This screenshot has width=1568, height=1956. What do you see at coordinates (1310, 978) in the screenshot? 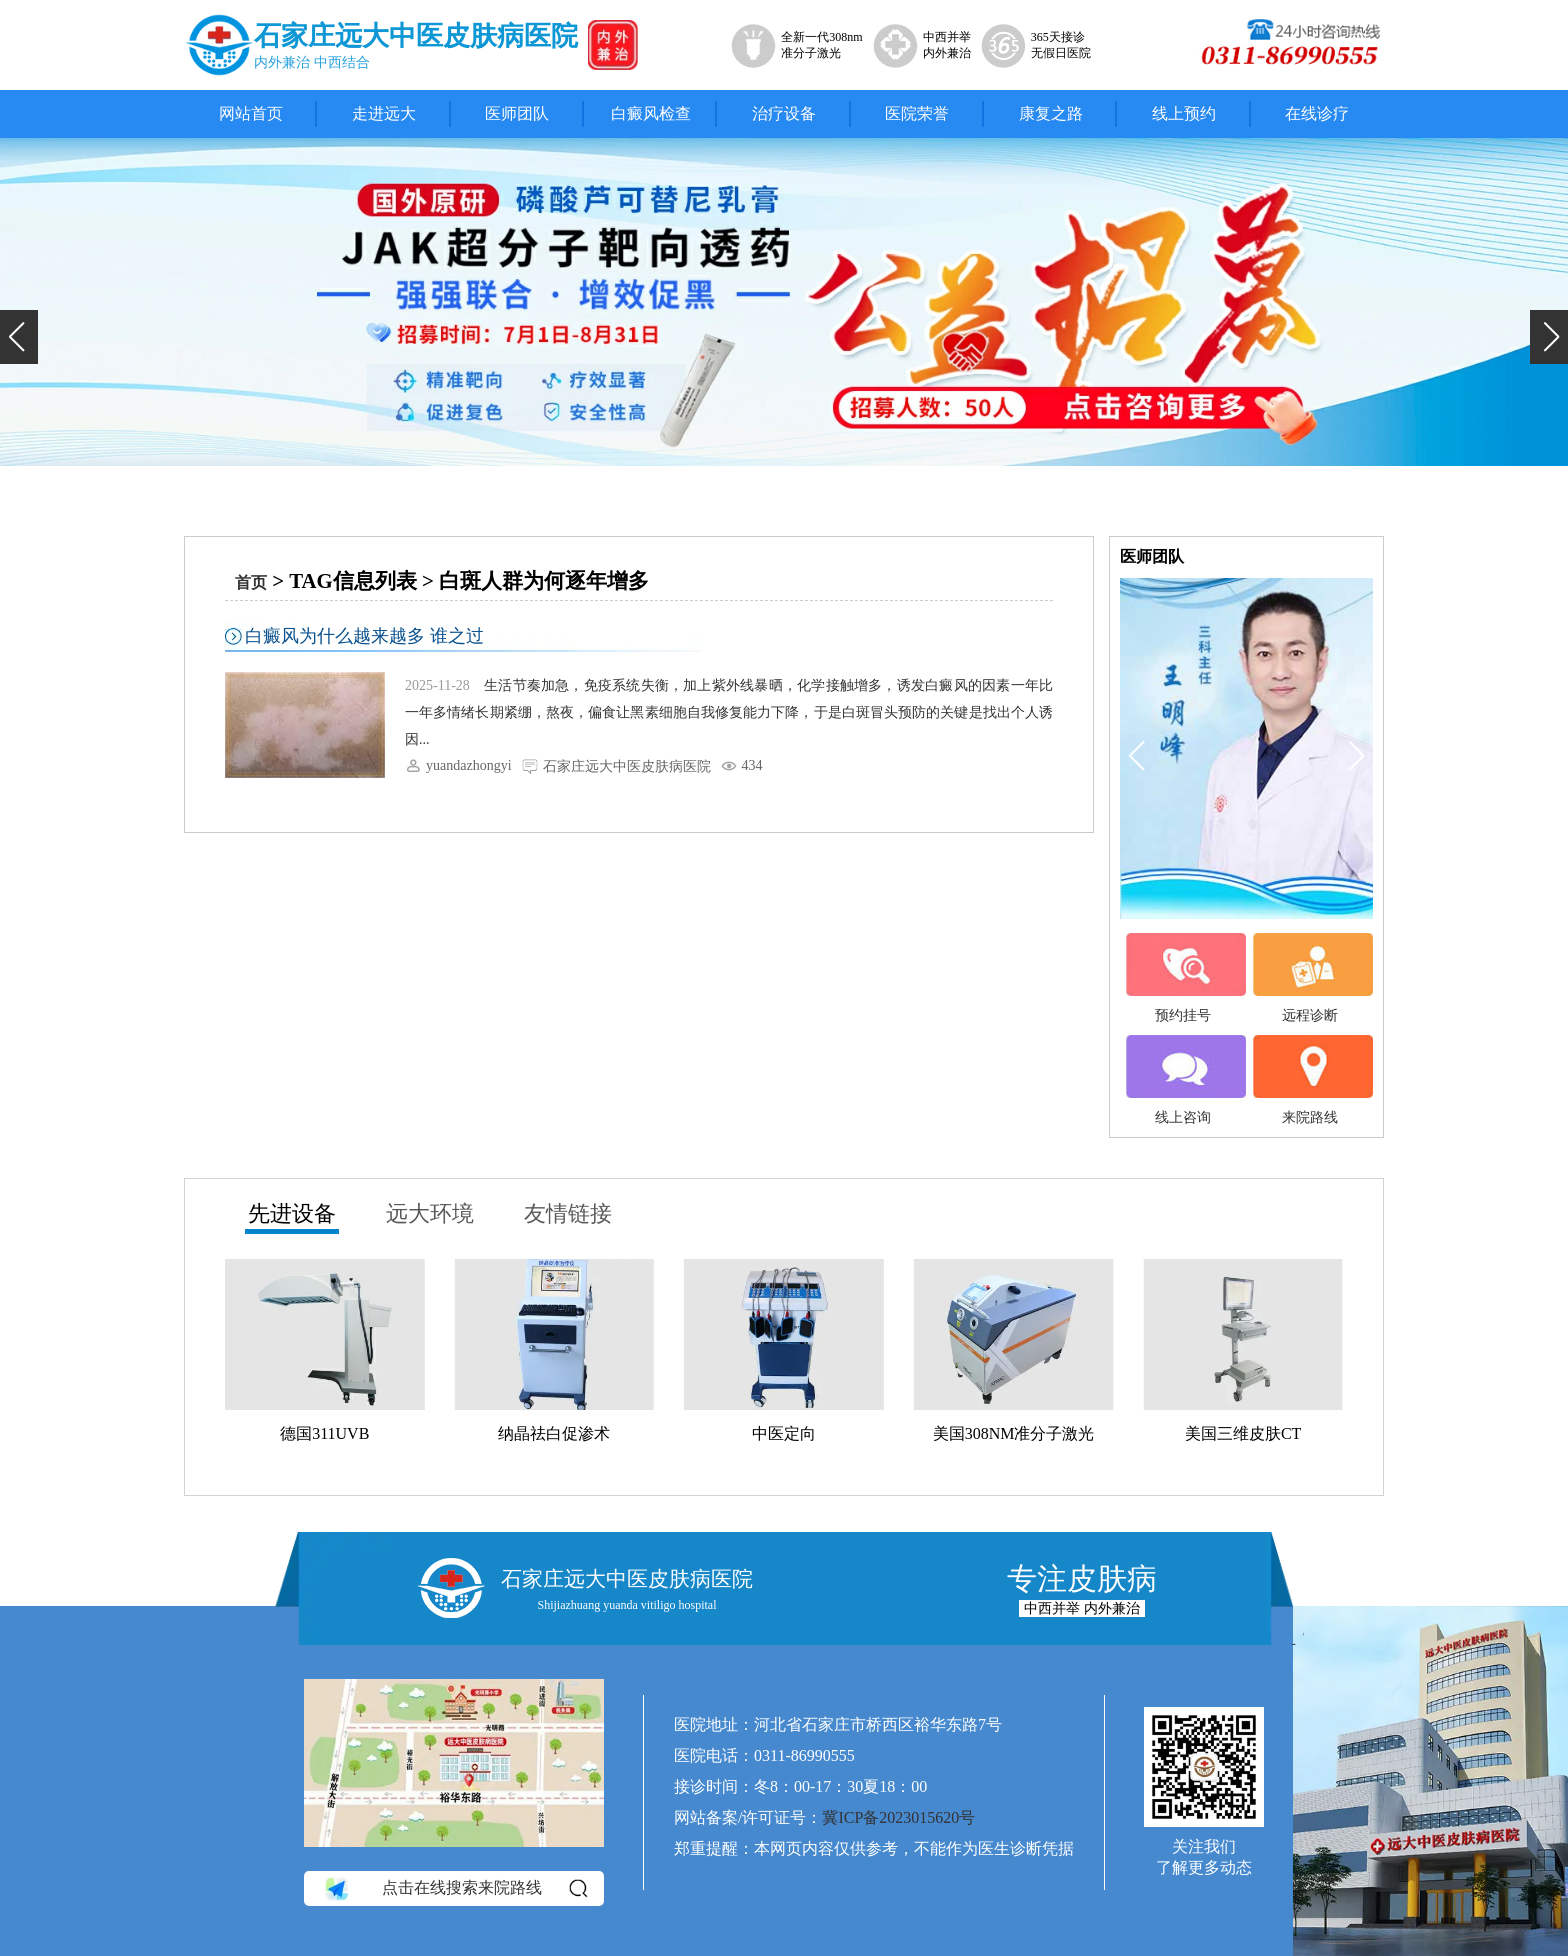
I see `远程诊断` at bounding box center [1310, 978].